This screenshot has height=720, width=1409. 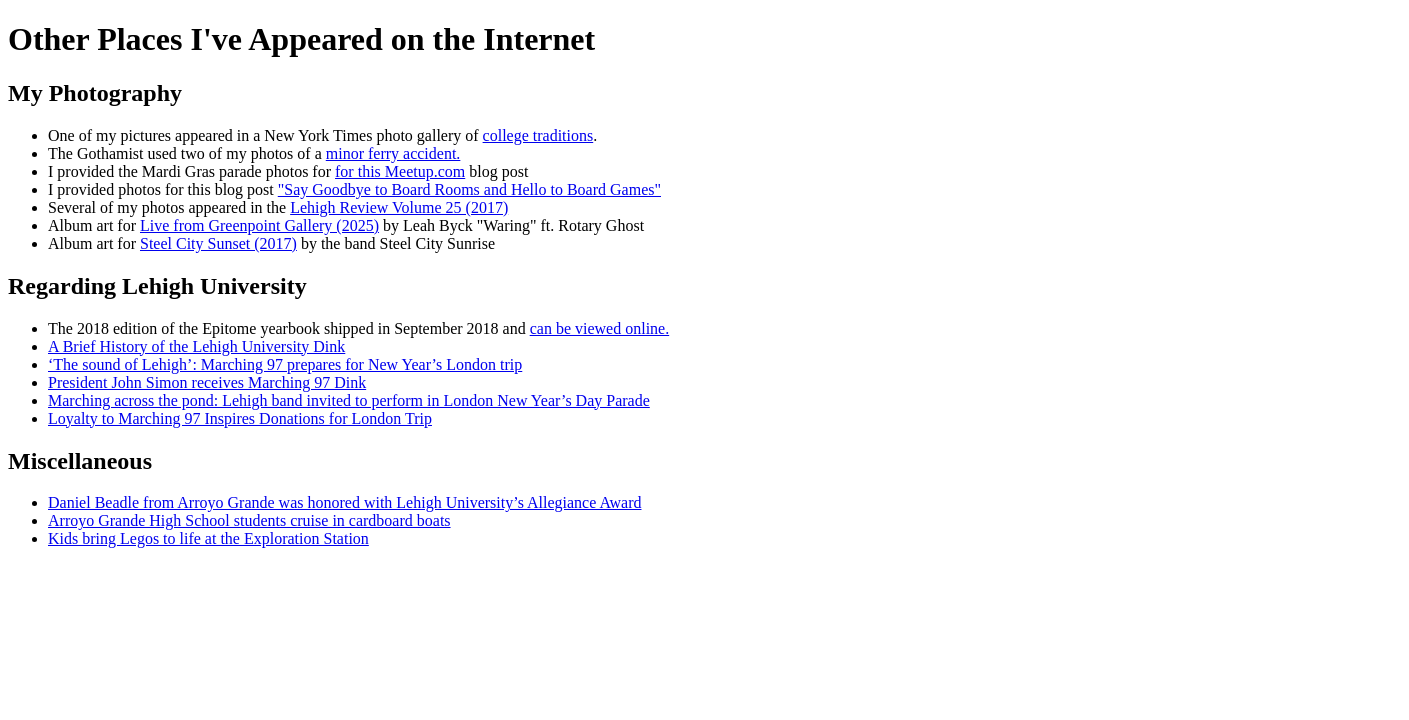 What do you see at coordinates (469, 189) in the screenshot?
I see `"Say Goodbye to Board Rooms and Hello to Board Games"` at bounding box center [469, 189].